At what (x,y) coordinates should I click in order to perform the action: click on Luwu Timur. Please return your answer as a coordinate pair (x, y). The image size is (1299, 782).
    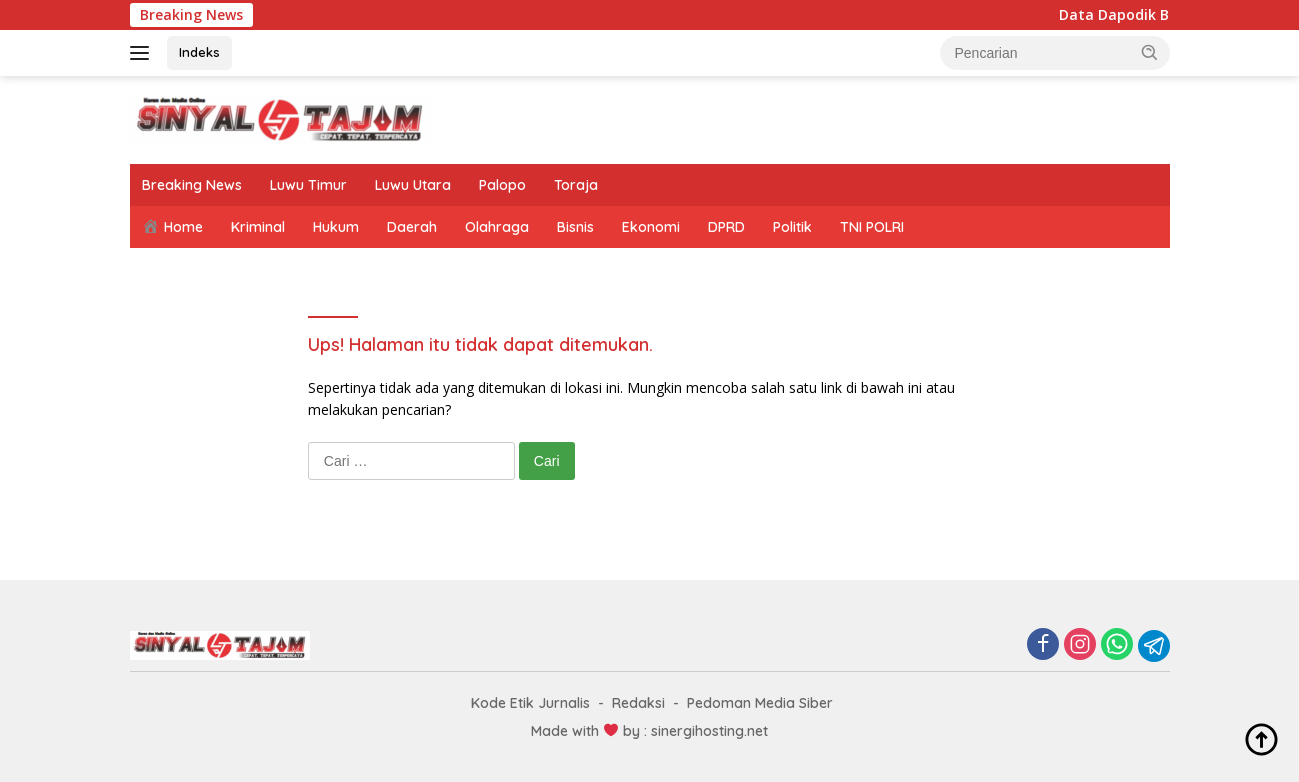
    Looking at the image, I should click on (308, 185).